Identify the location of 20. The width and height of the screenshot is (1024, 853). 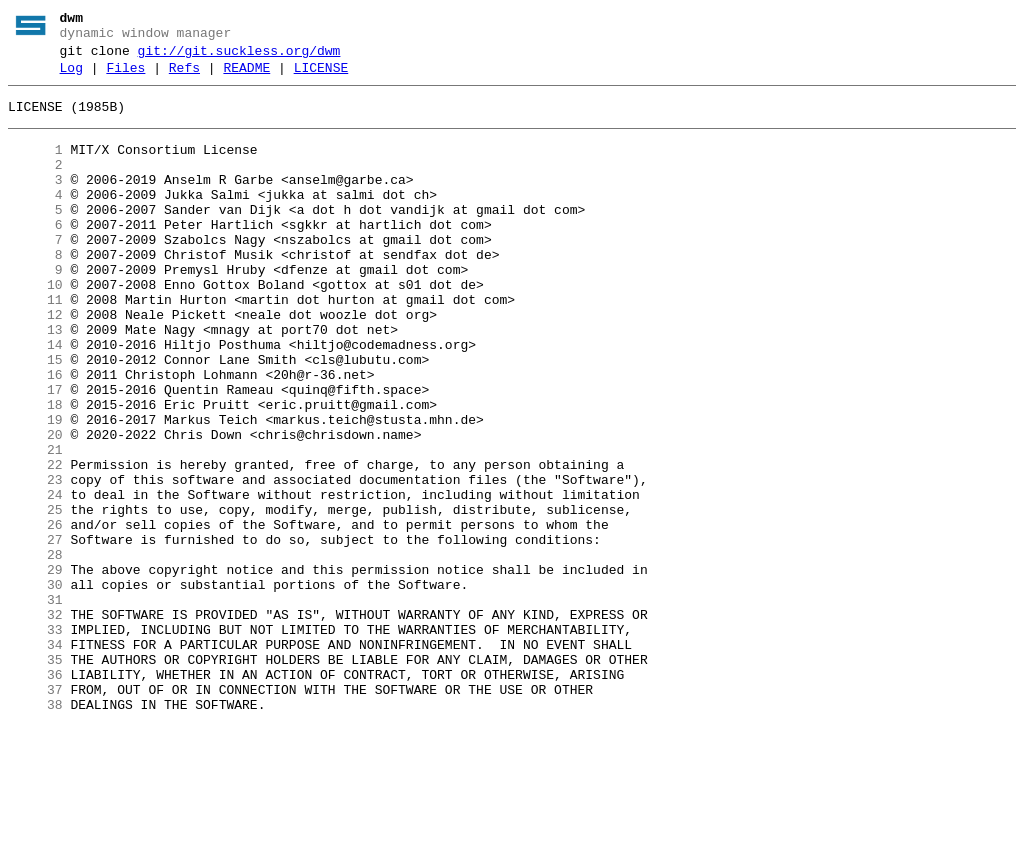
(35, 507).